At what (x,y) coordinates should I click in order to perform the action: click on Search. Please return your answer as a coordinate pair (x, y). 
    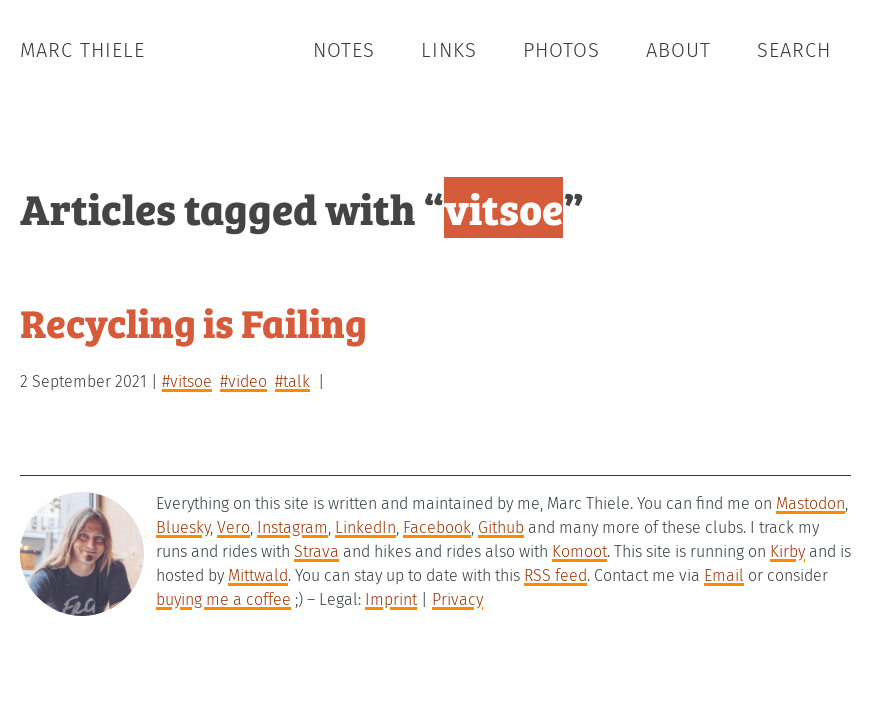
    Looking at the image, I should click on (794, 50).